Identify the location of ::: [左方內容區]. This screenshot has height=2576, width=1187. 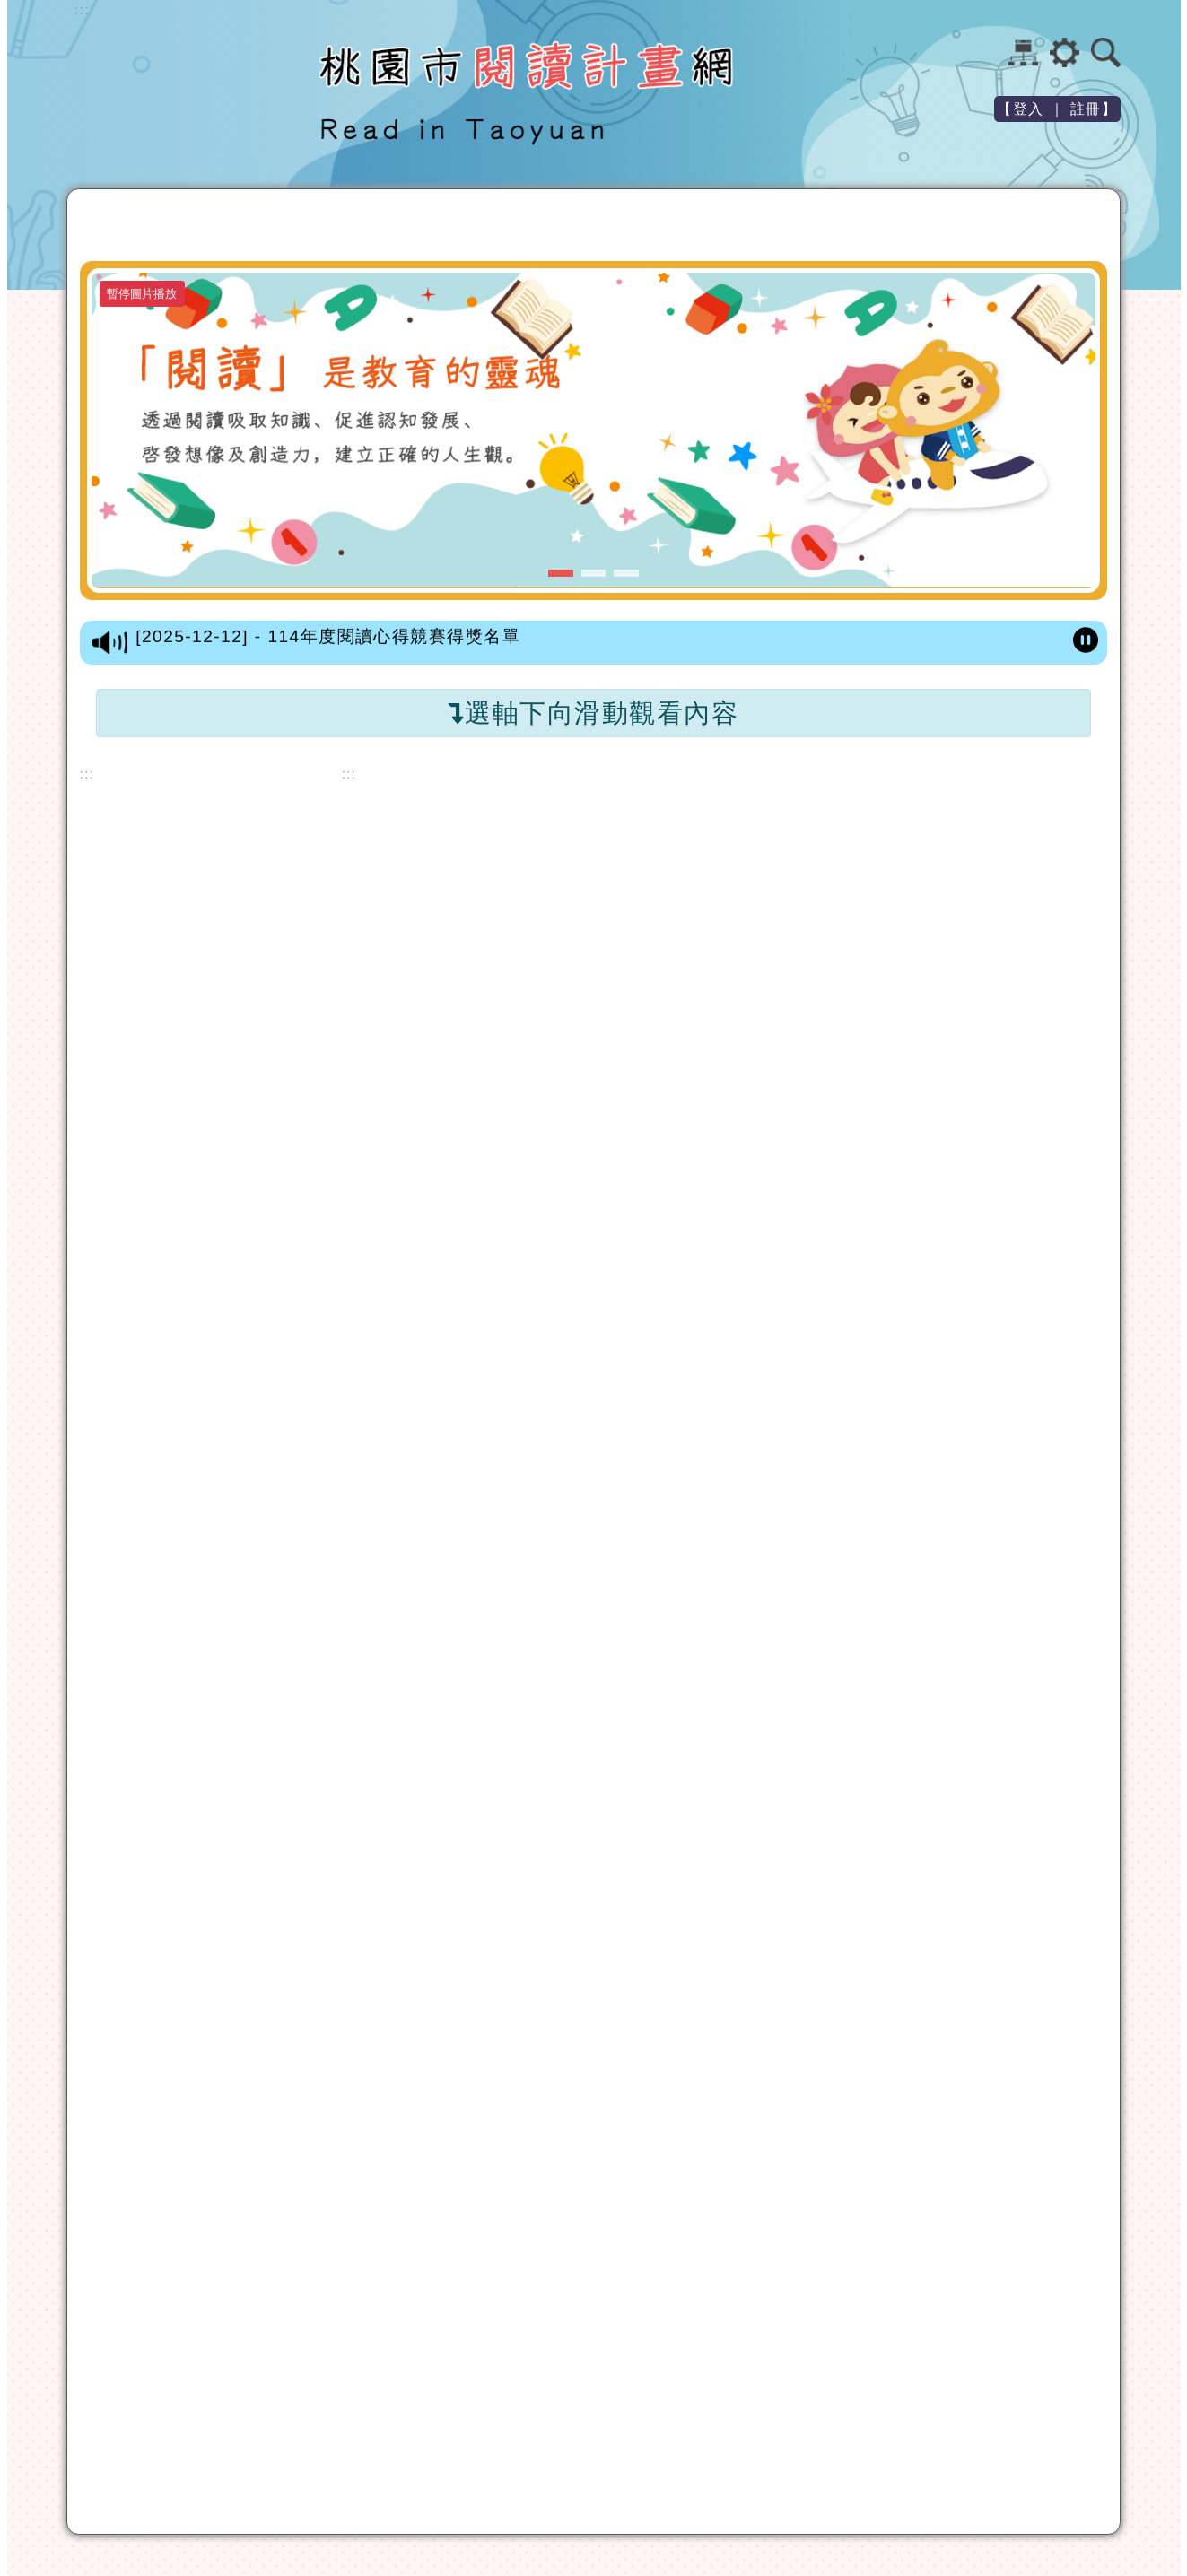
(87, 774).